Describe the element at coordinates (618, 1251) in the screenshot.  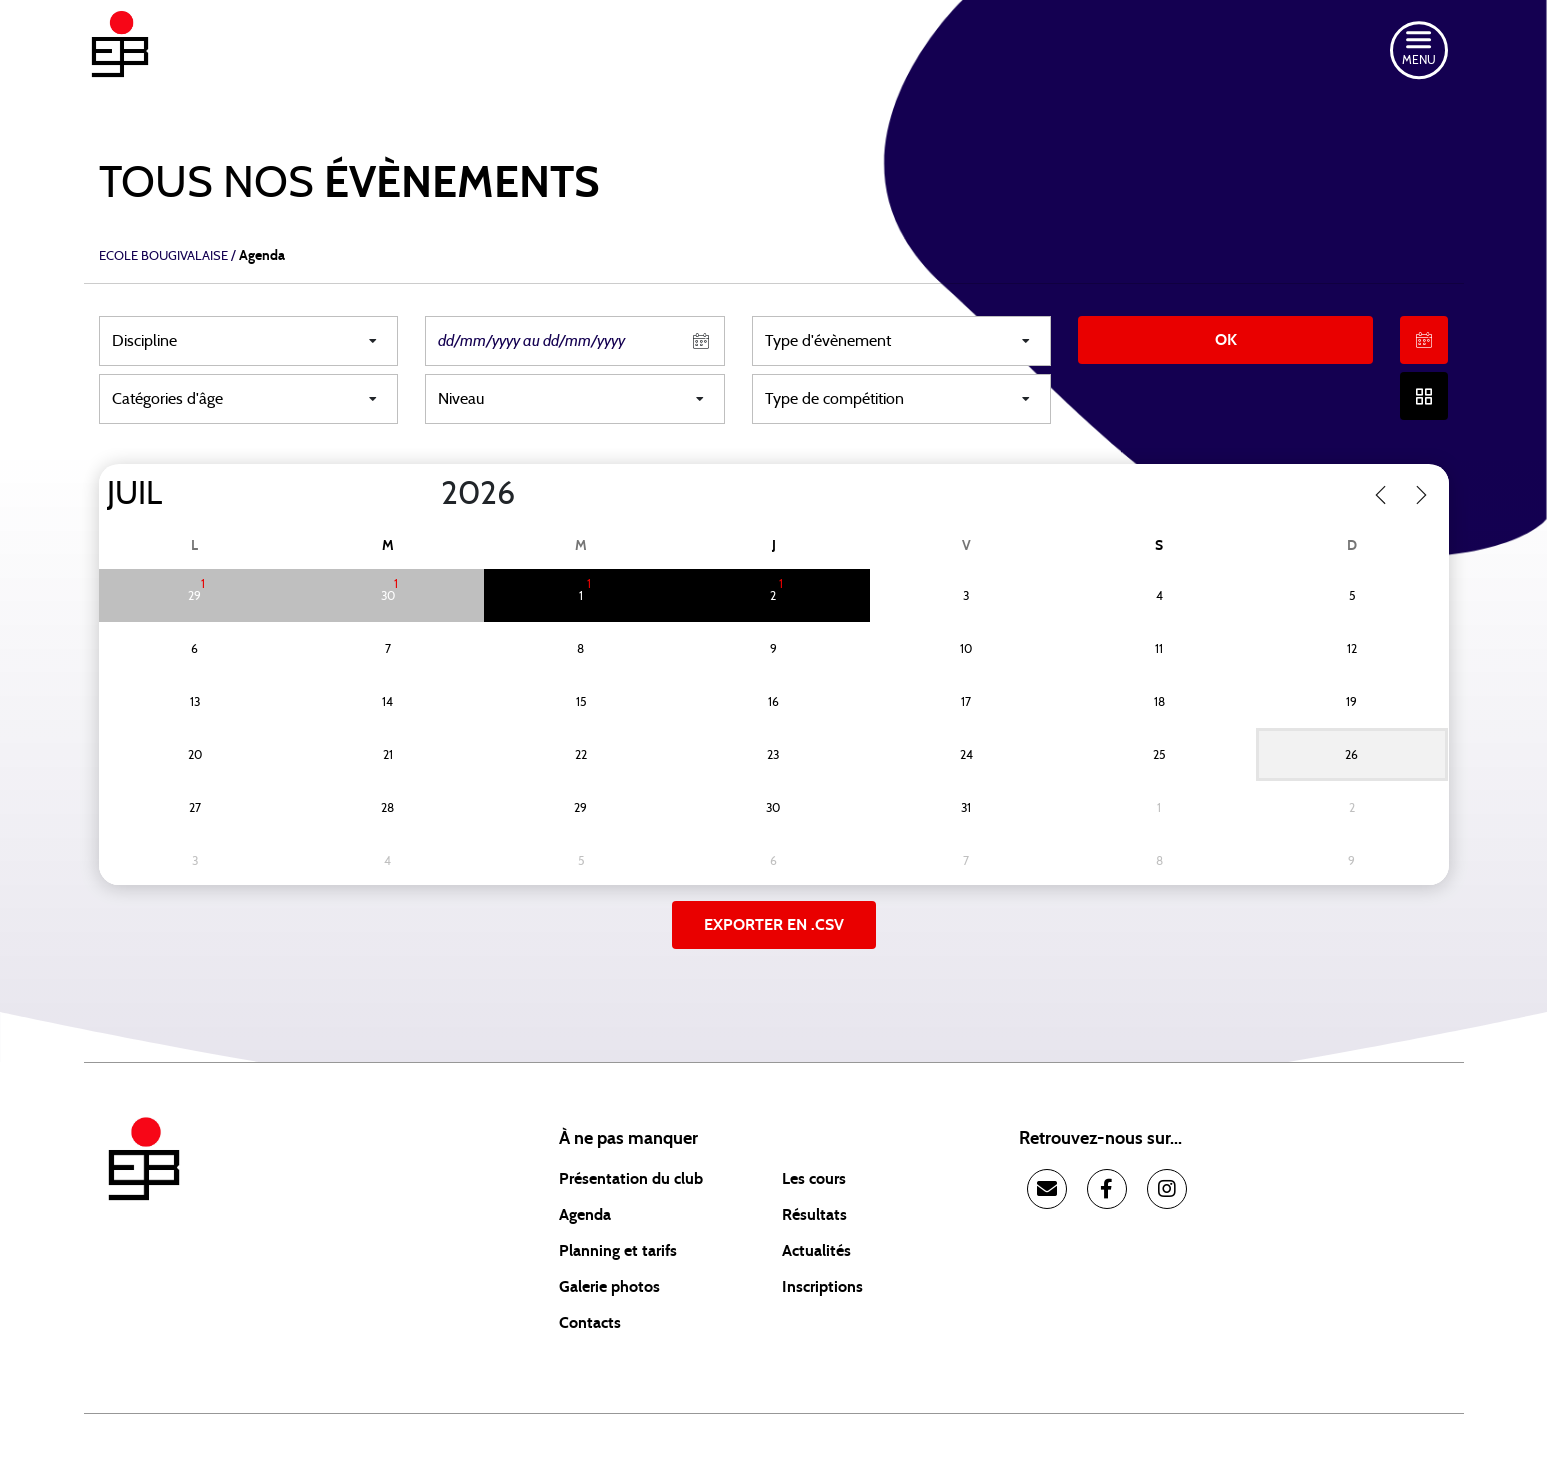
I see `Planning et tarifs` at that location.